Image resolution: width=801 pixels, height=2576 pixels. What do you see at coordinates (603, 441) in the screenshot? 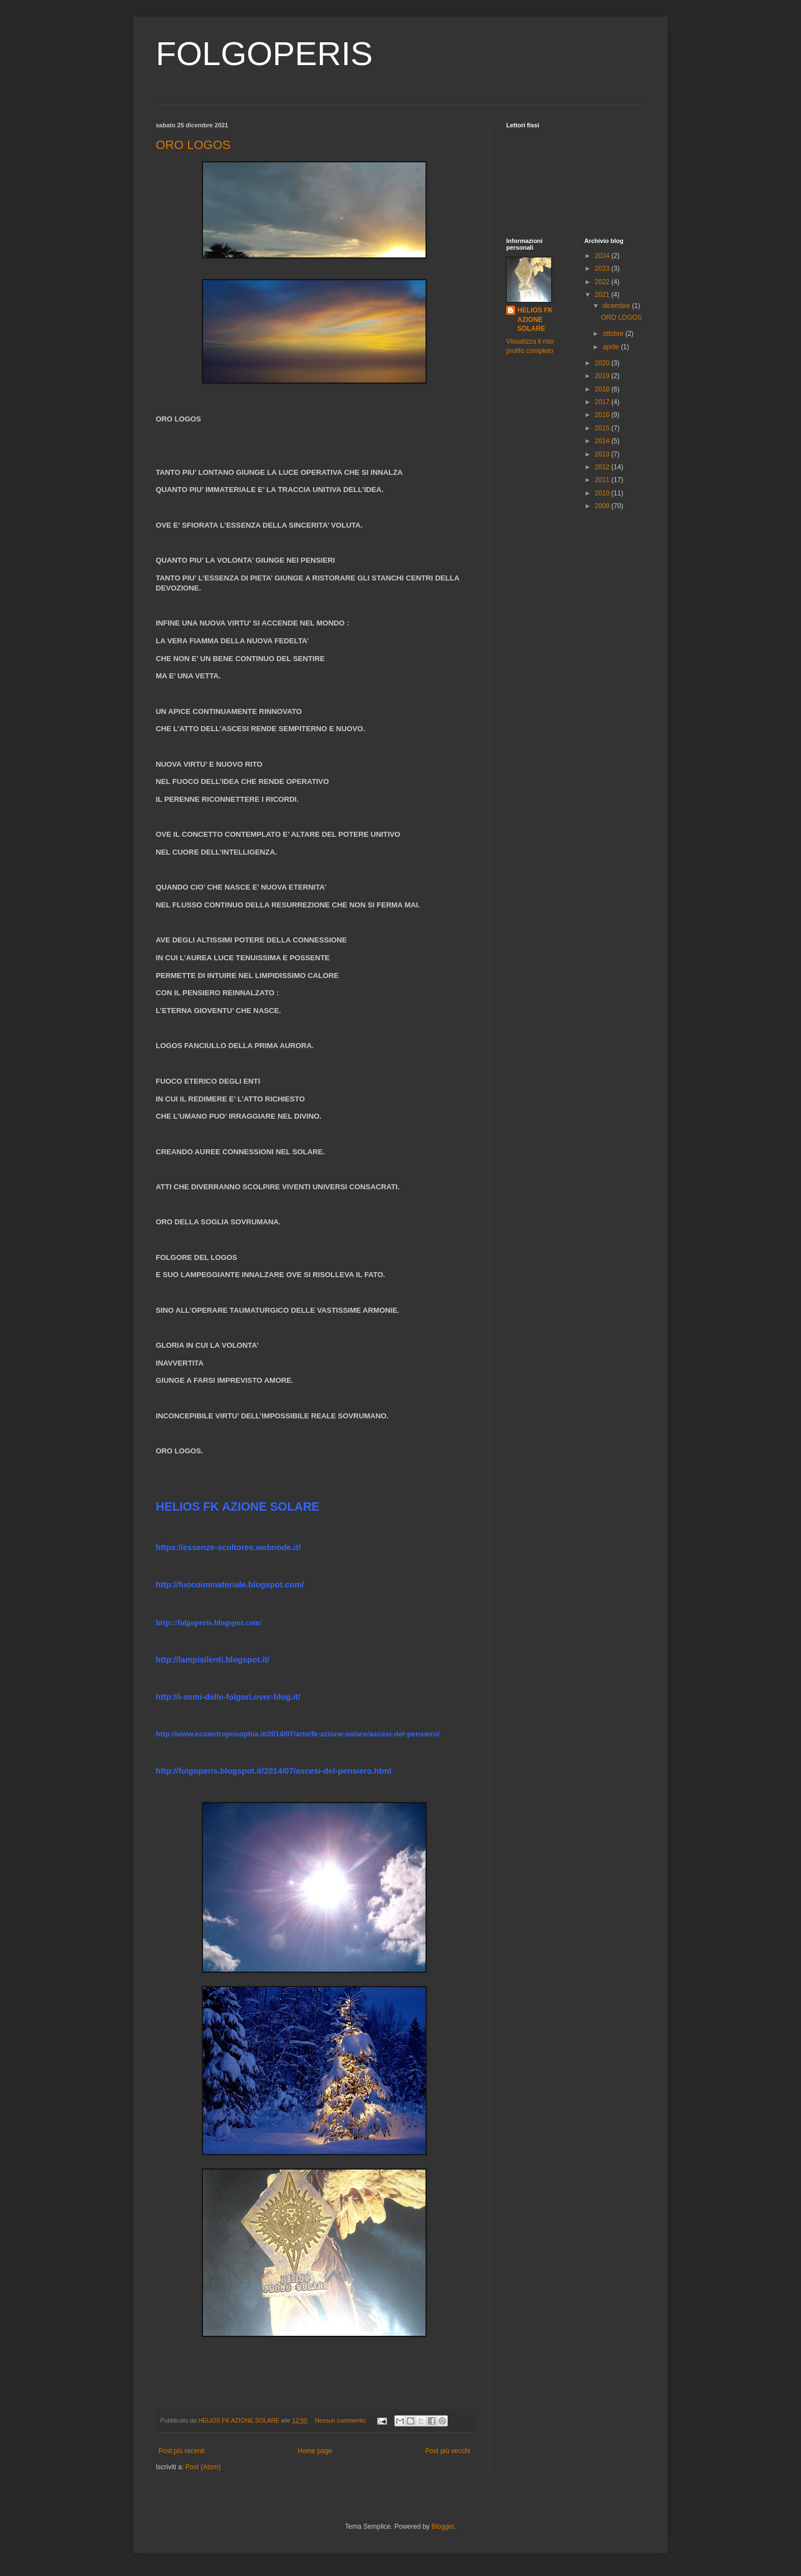
I see `2014` at bounding box center [603, 441].